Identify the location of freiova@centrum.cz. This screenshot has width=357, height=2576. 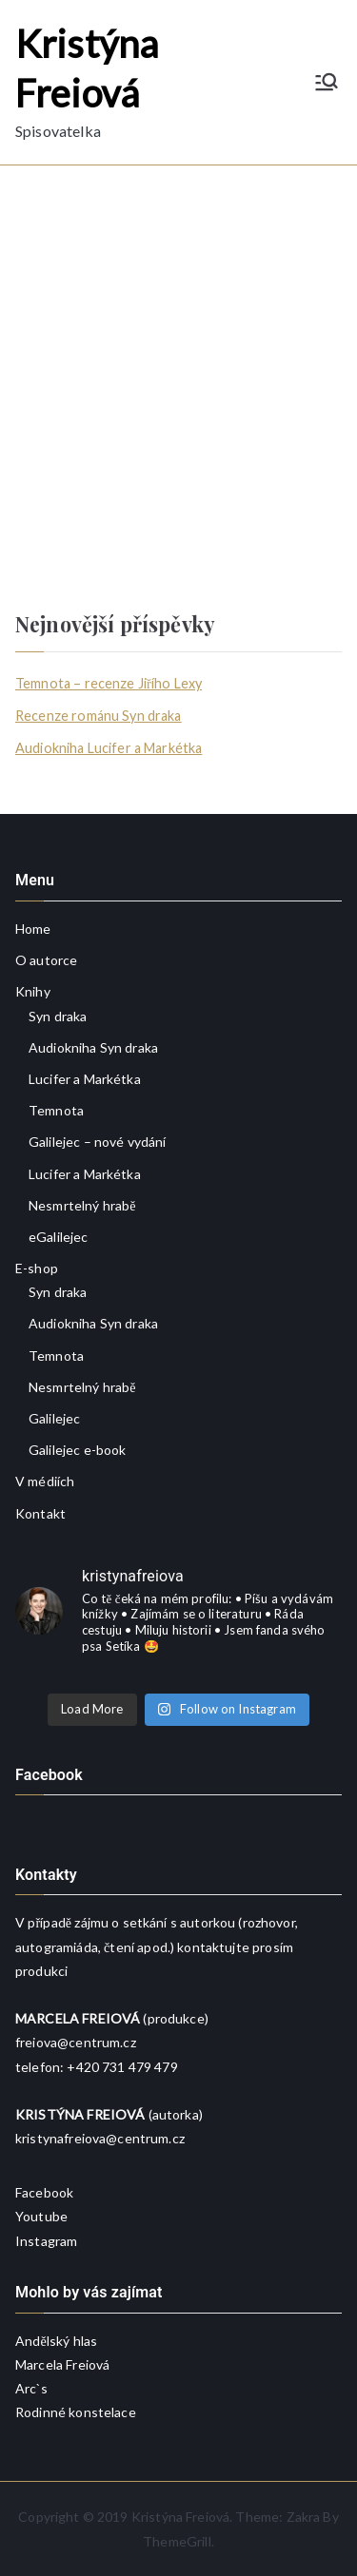
(75, 2042).